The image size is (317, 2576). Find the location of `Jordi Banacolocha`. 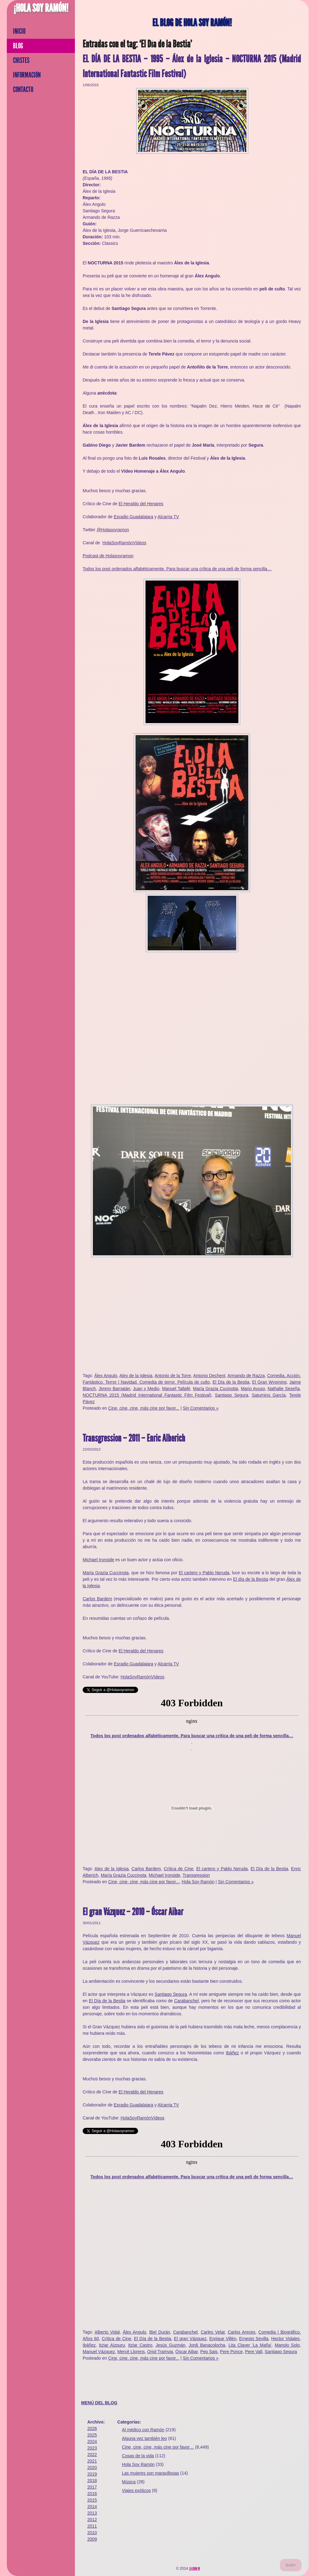

Jordi Banacolocha is located at coordinates (207, 2345).